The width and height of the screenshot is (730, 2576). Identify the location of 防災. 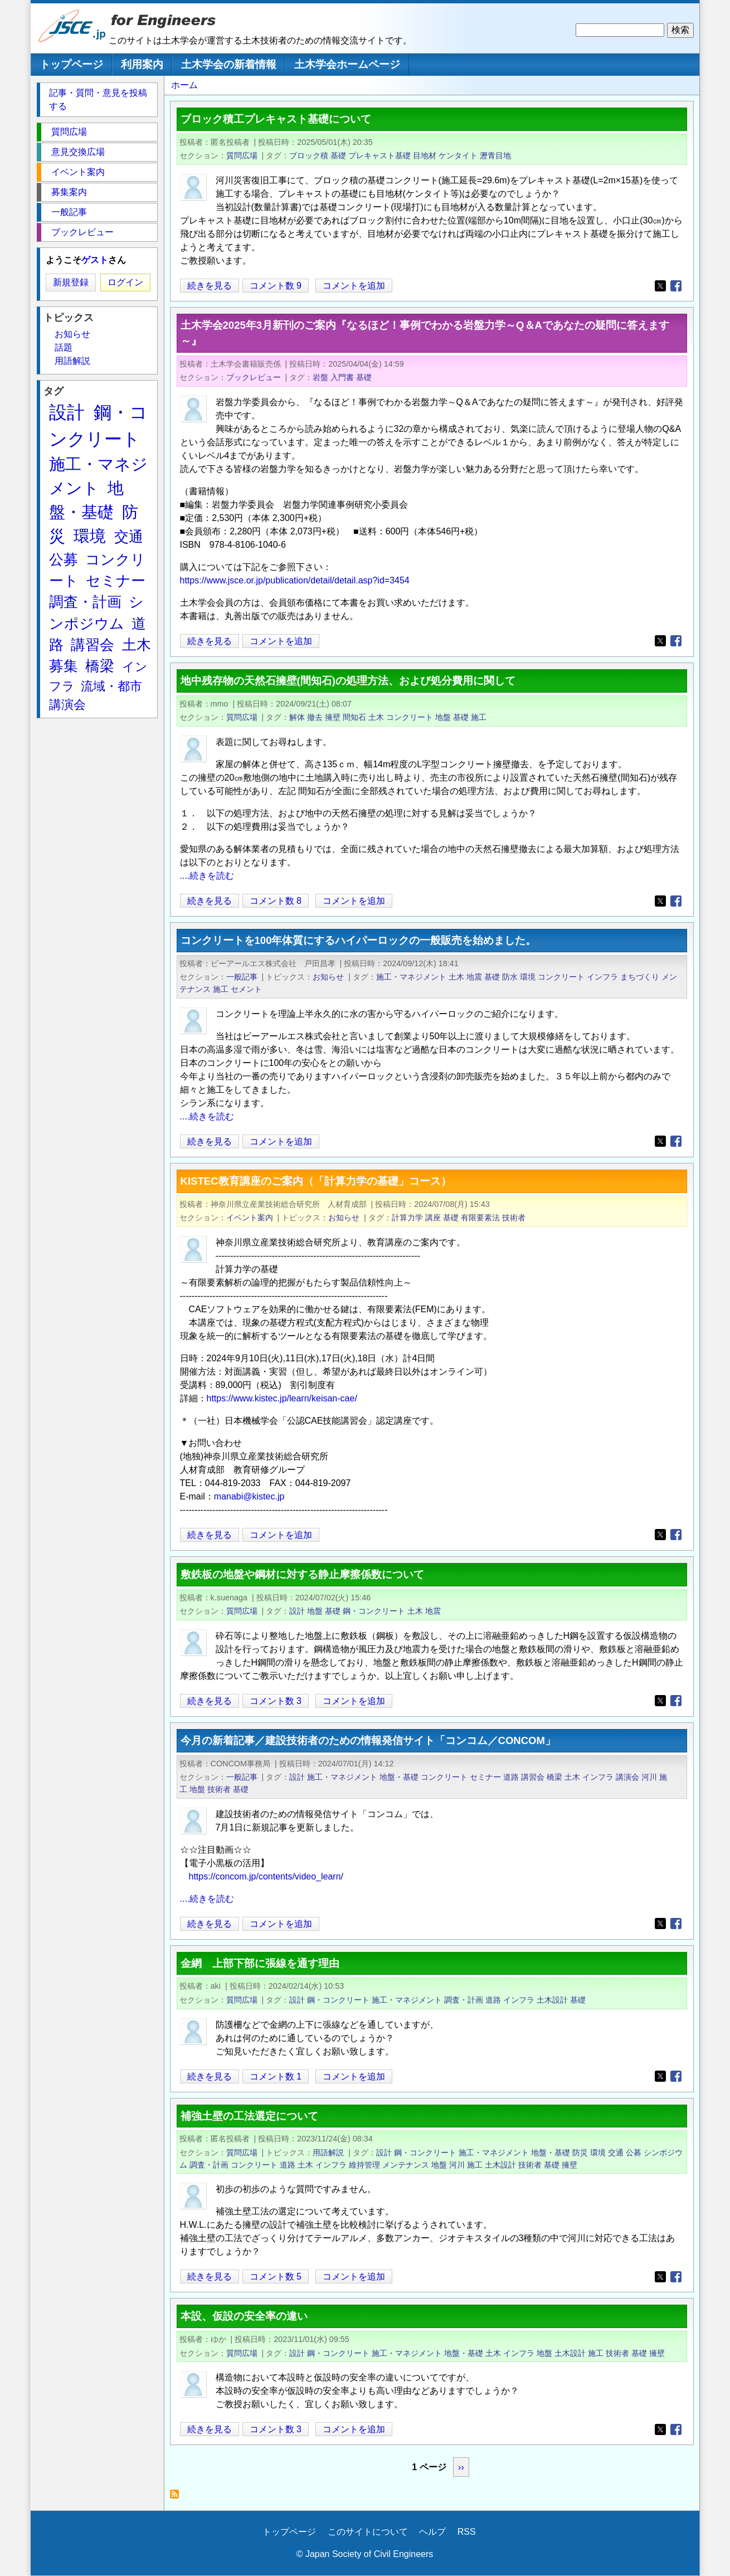
(580, 2152).